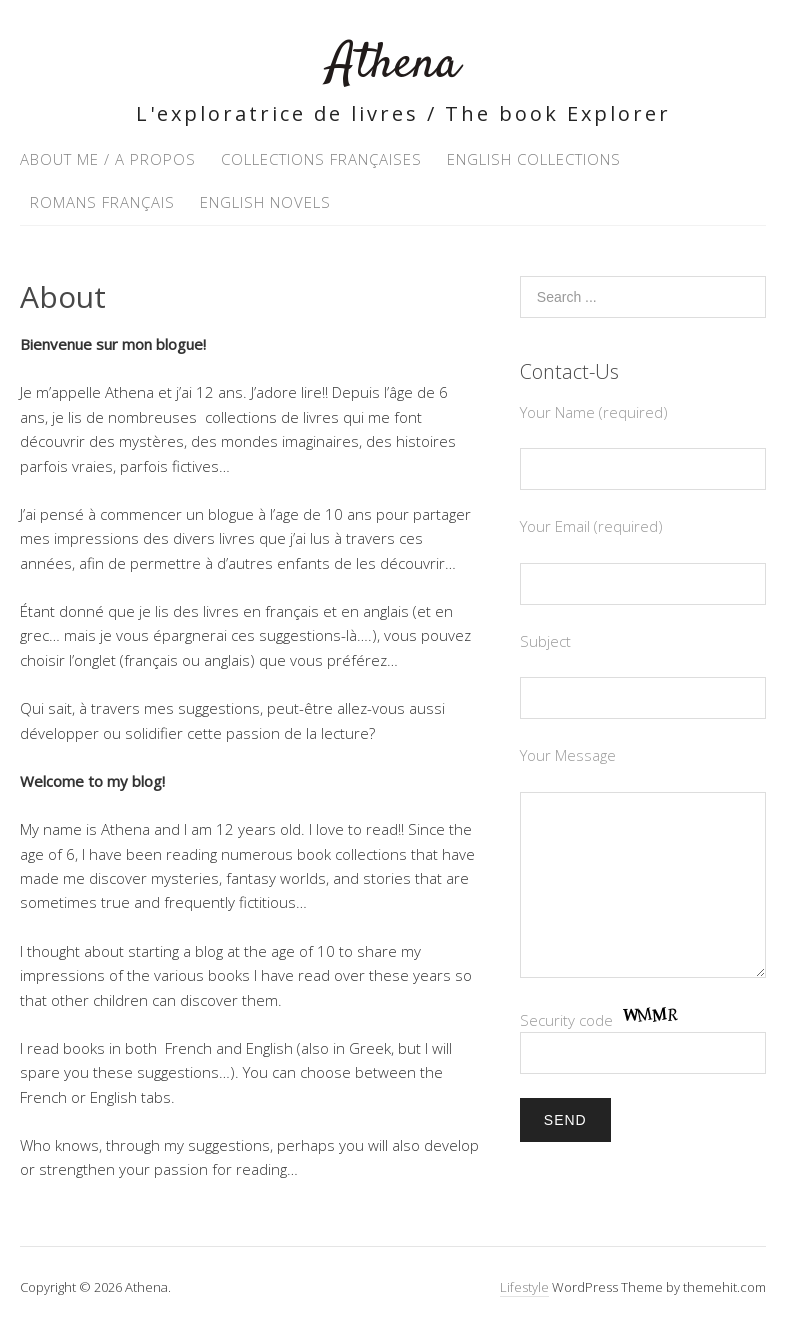 The height and width of the screenshot is (1328, 786). What do you see at coordinates (265, 202) in the screenshot?
I see `English Novels` at bounding box center [265, 202].